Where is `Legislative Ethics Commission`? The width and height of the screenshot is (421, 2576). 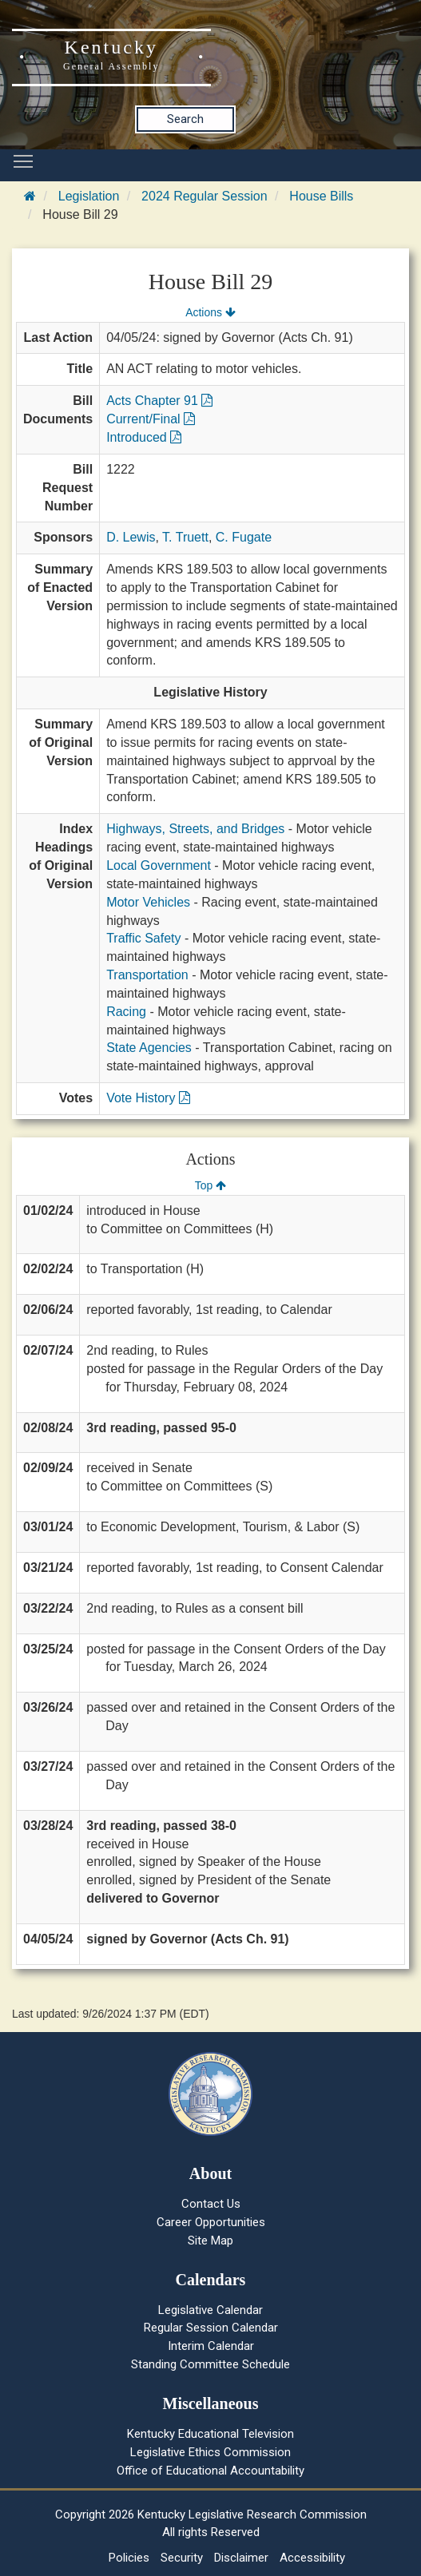 Legislative Ethics Commission is located at coordinates (210, 2452).